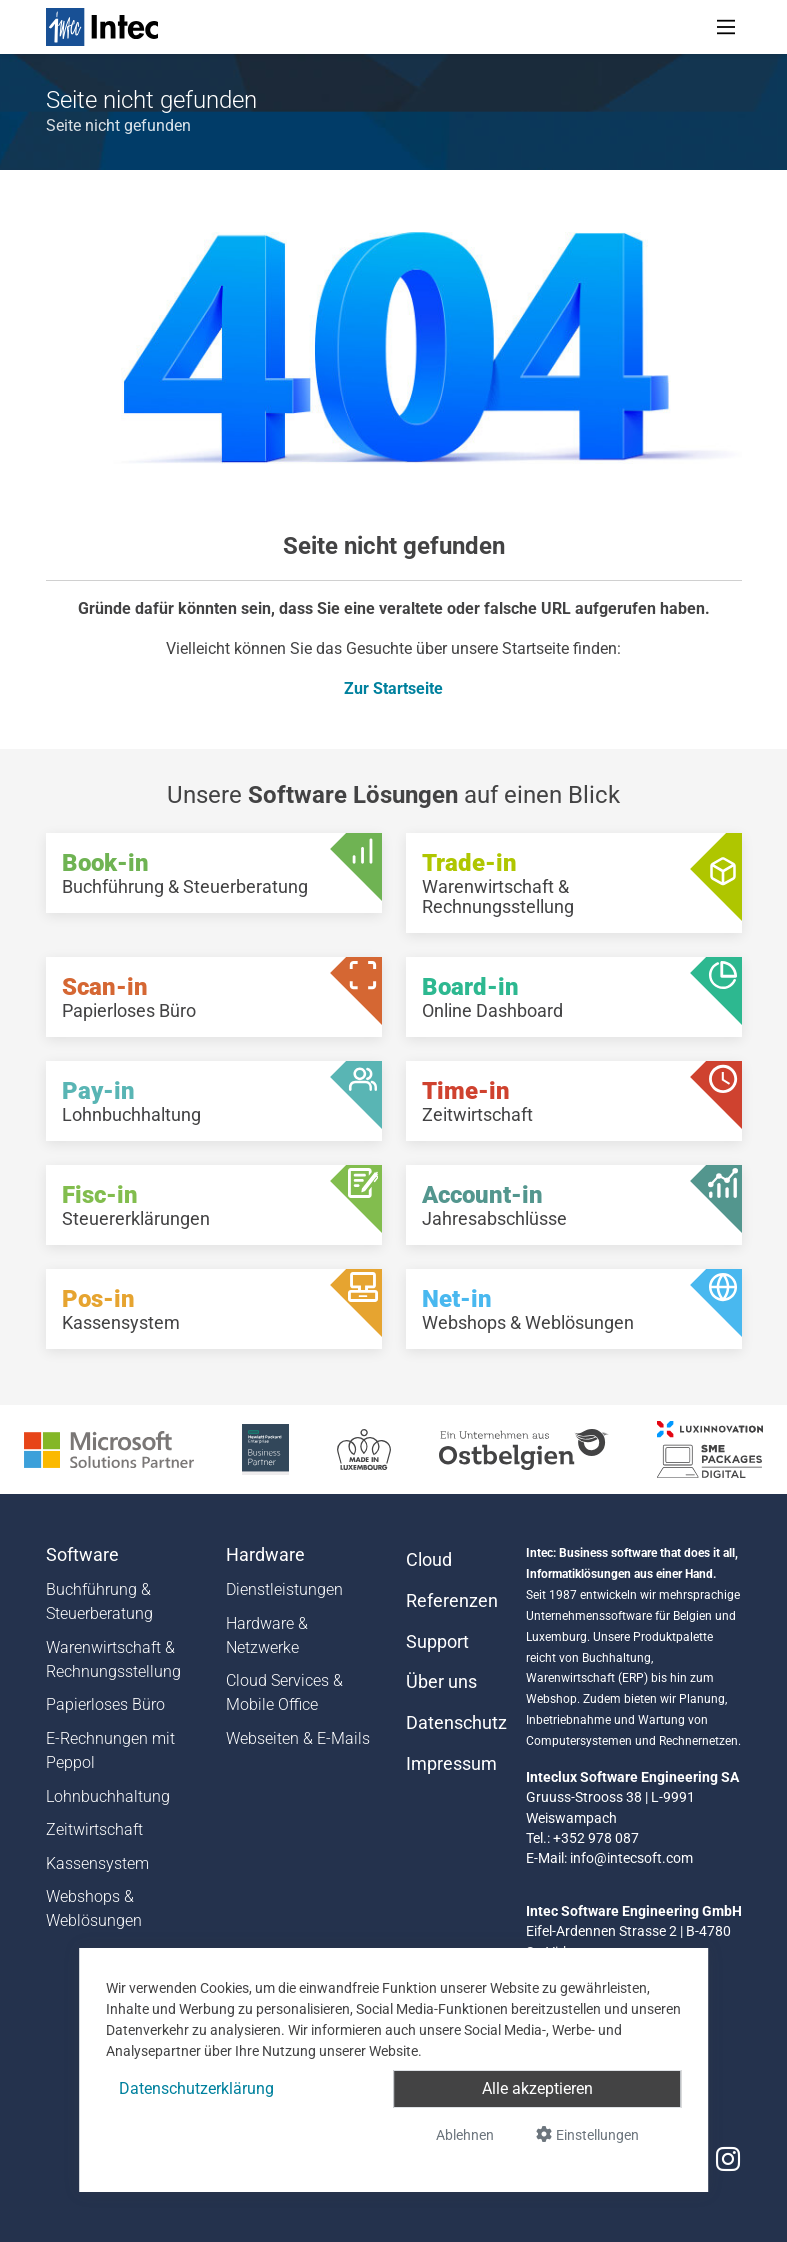 This screenshot has width=787, height=2242. Describe the element at coordinates (82, 1555) in the screenshot. I see `Software` at that location.